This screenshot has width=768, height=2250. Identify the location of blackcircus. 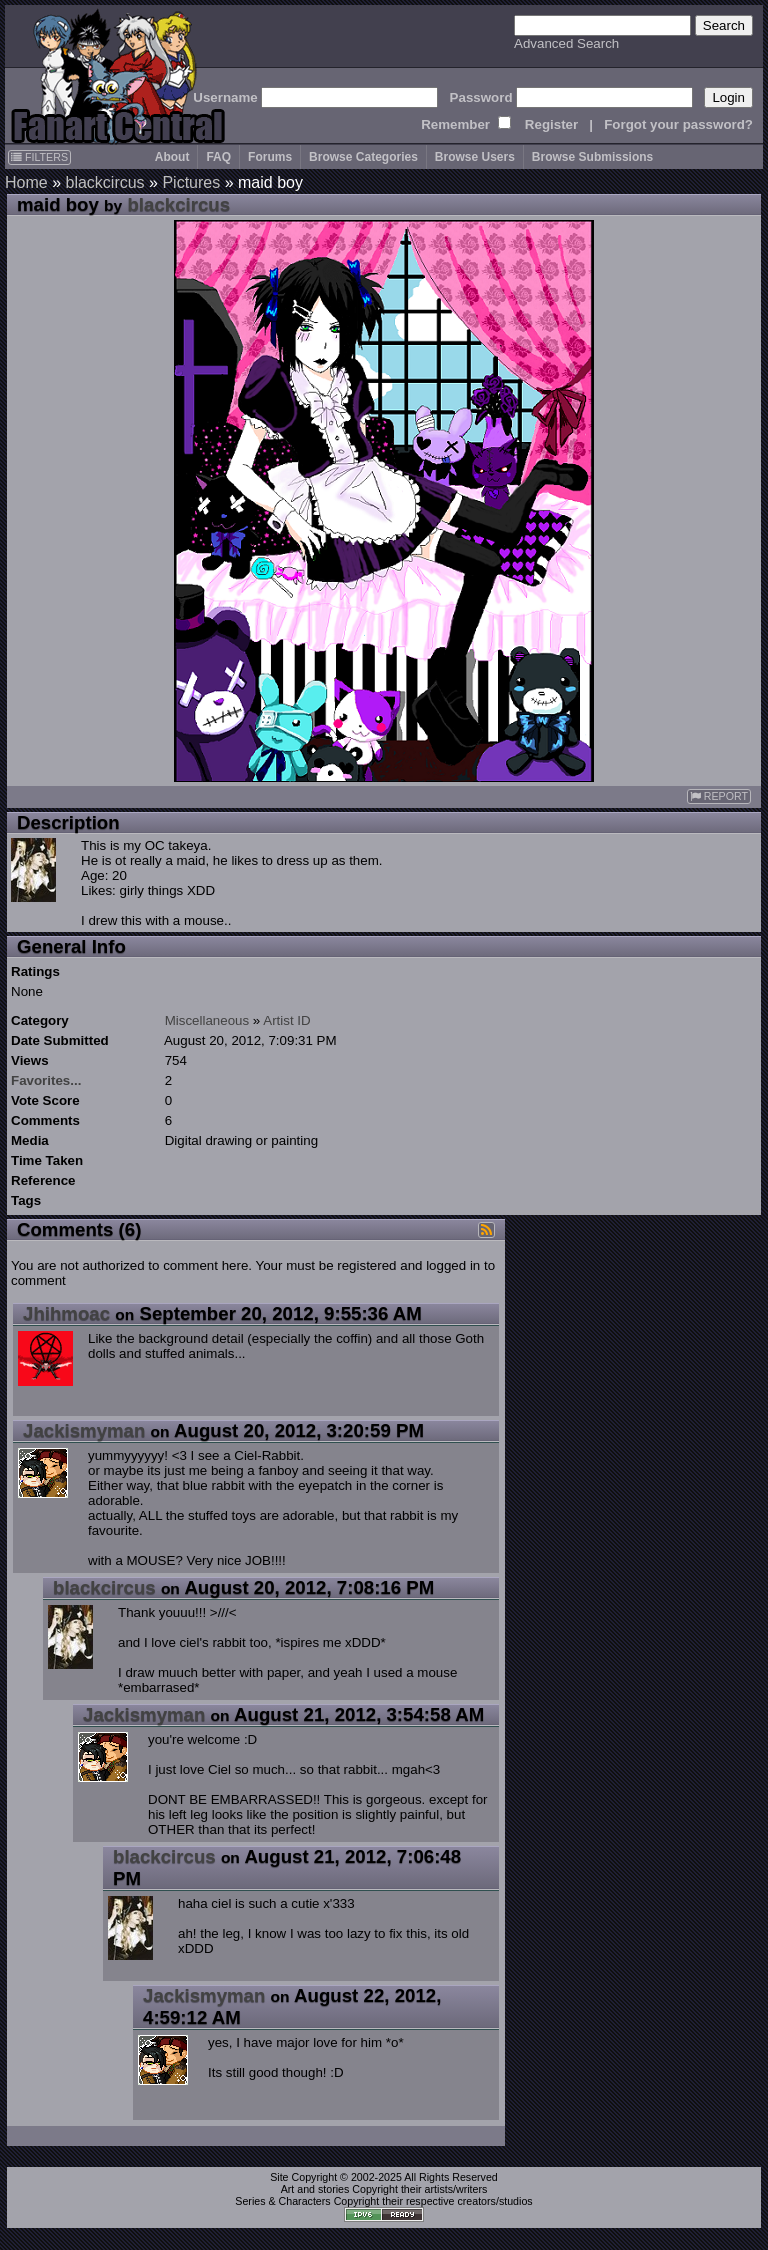
(104, 182).